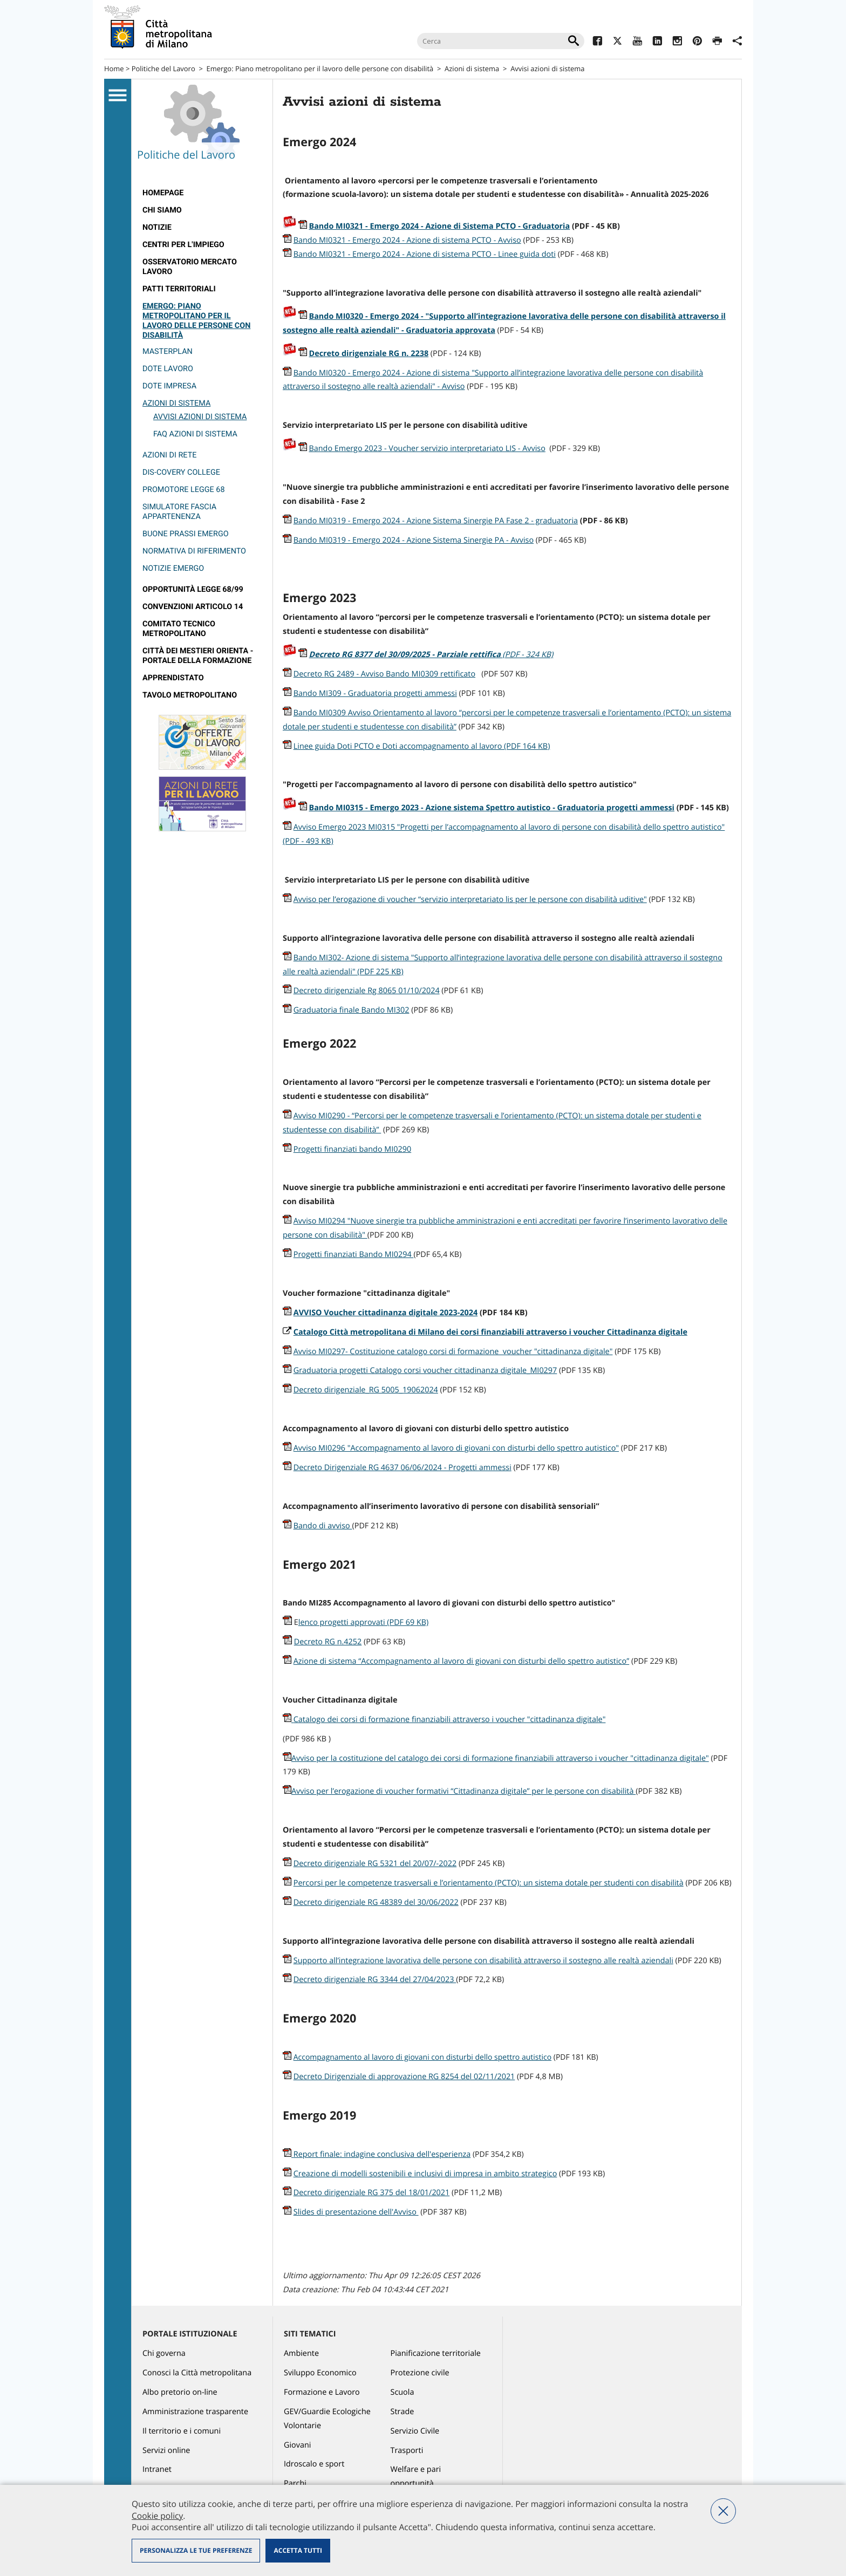 This screenshot has height=2576, width=846. I want to click on Graduatoria finale Bando MI302, so click(352, 1010).